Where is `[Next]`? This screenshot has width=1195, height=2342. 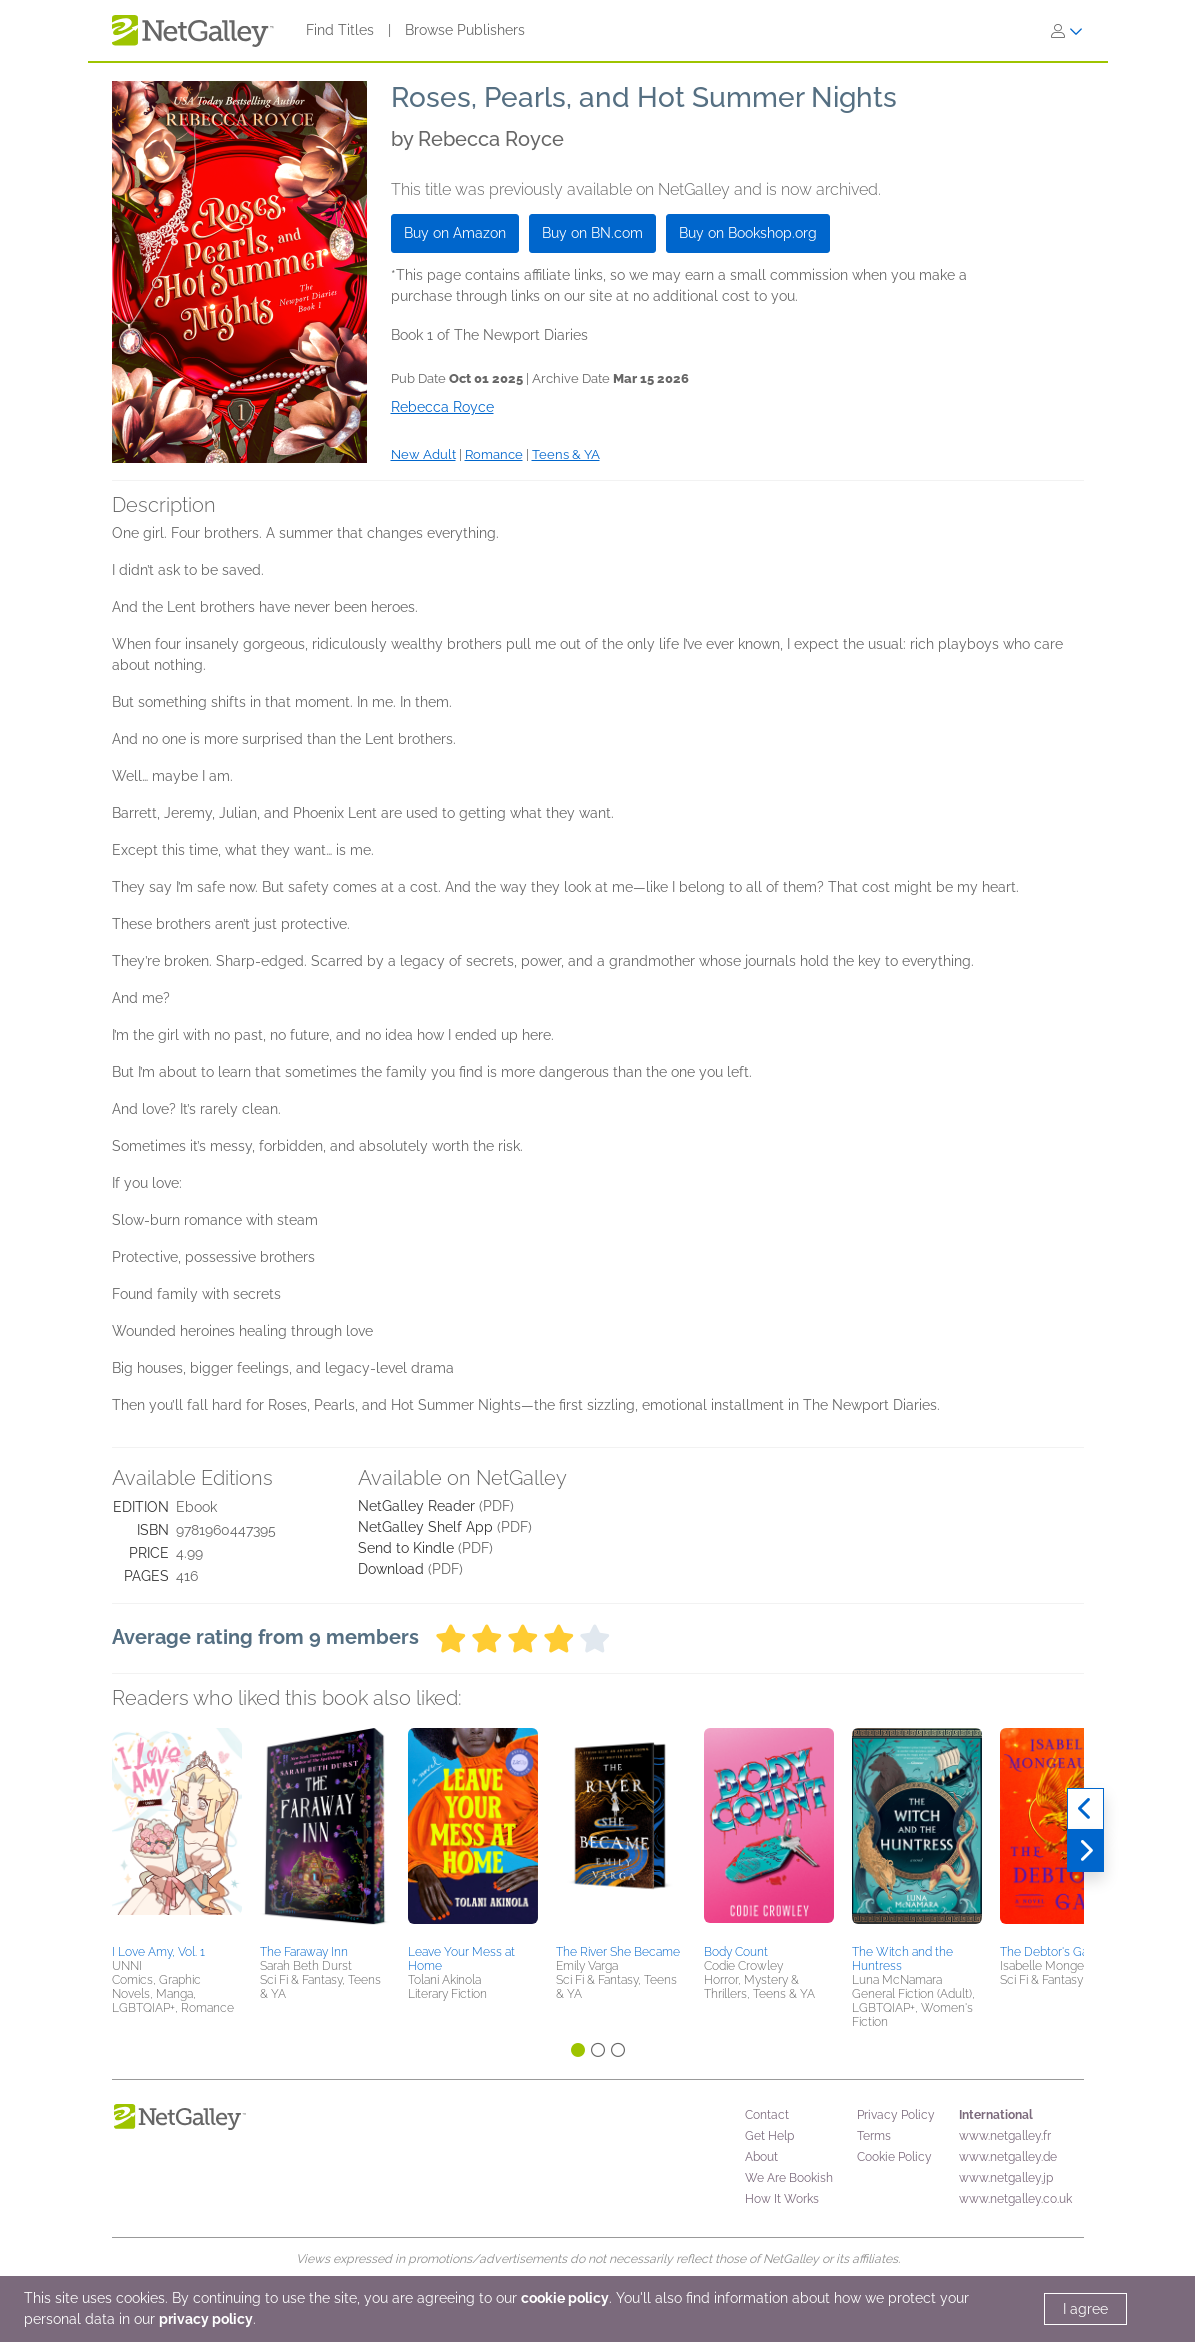 [Next] is located at coordinates (1085, 1851).